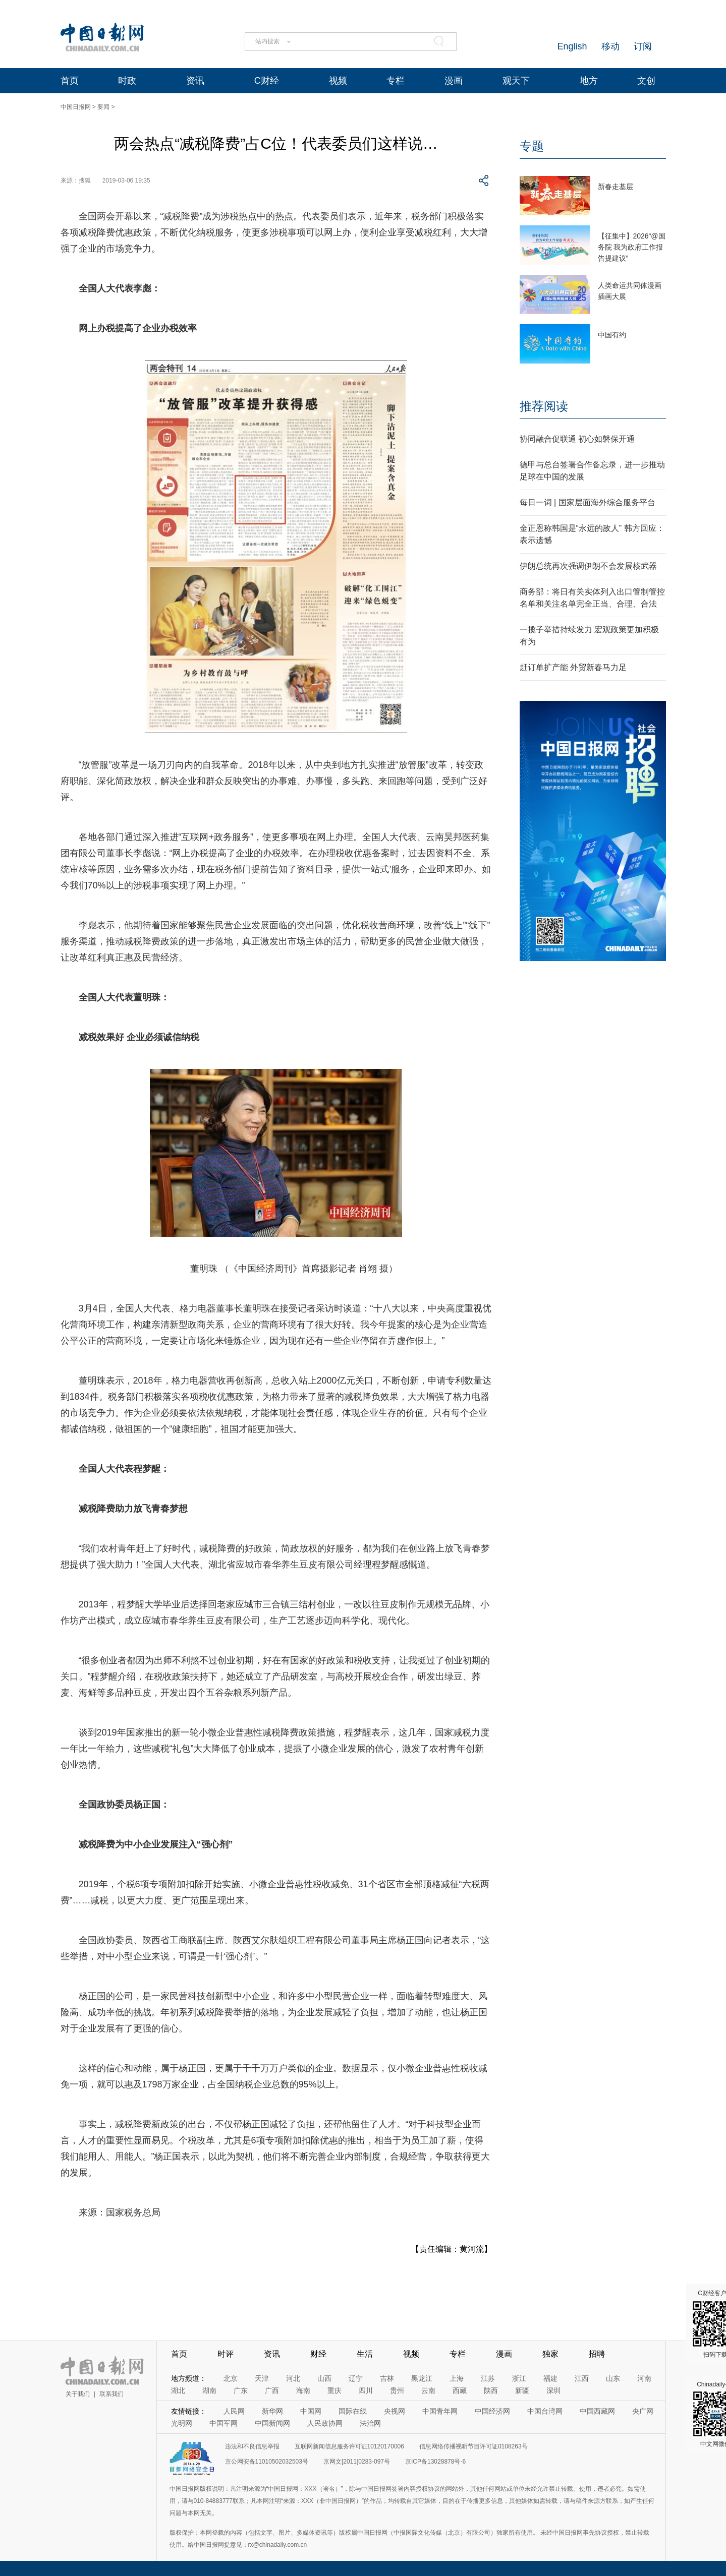 This screenshot has height=2576, width=726. I want to click on 贵州, so click(397, 2390).